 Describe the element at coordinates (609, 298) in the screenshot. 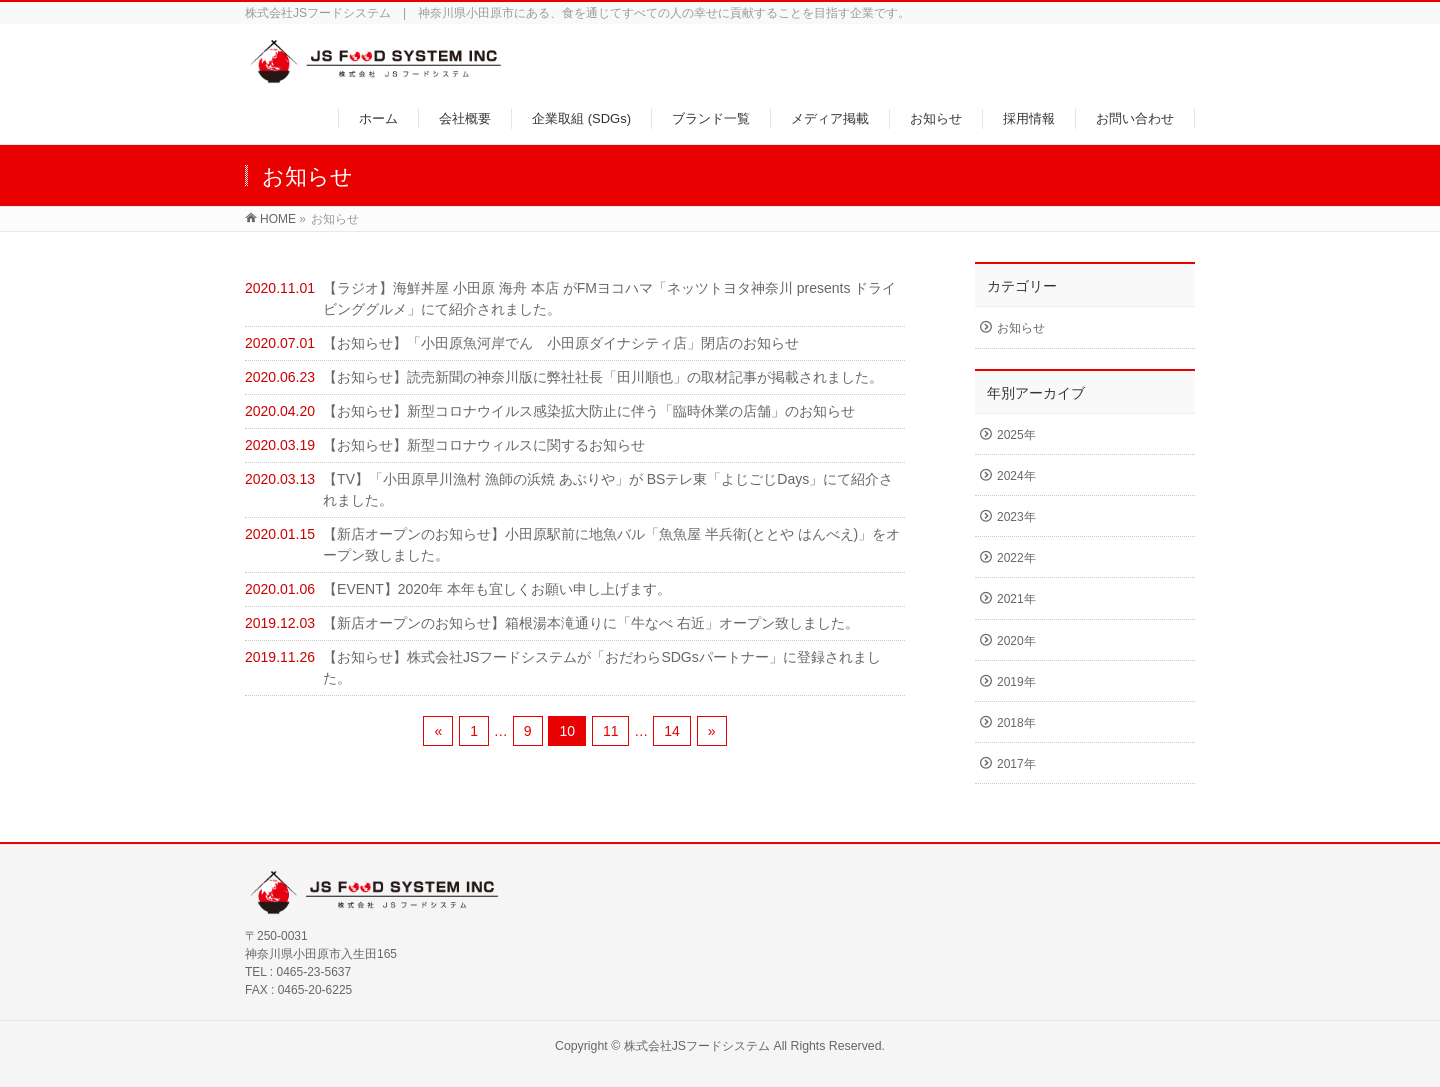

I see `【ラジオ】海鮮丼屋 小田原 海舟 本店 がFMヨコハマ「ネッツトヨタ神奈川 presents ドライビンググルメ」にて紹介されました。` at that location.